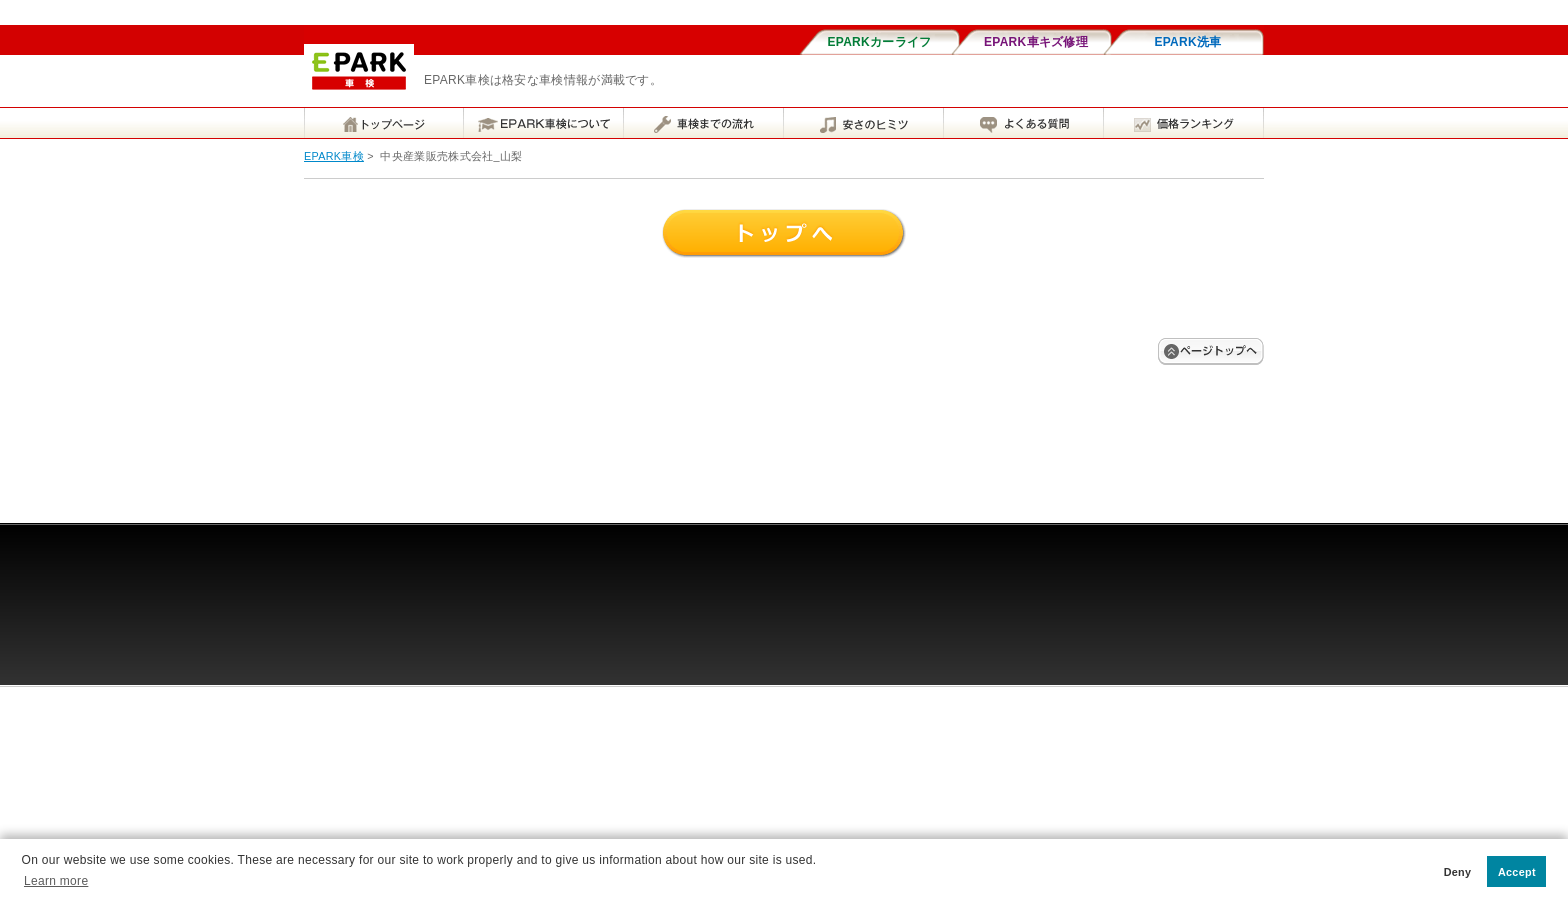 The image size is (1568, 904). I want to click on Deny [button], so click(1458, 872).